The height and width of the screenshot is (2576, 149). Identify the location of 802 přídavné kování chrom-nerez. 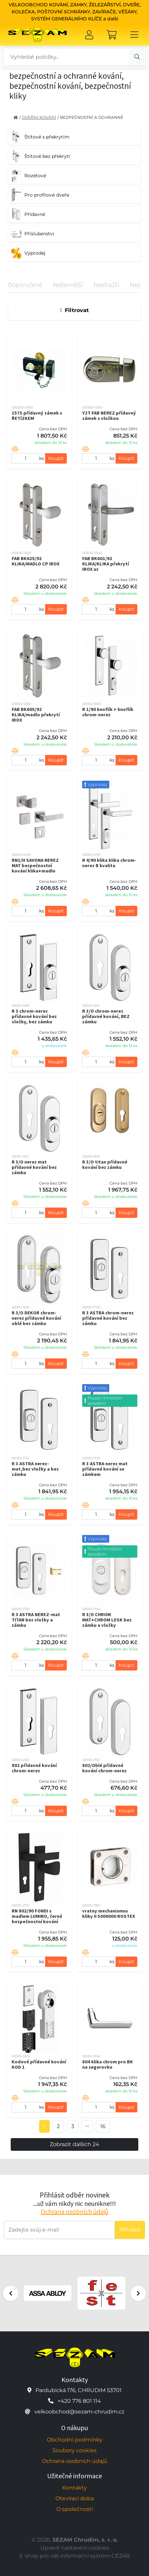
(34, 1768).